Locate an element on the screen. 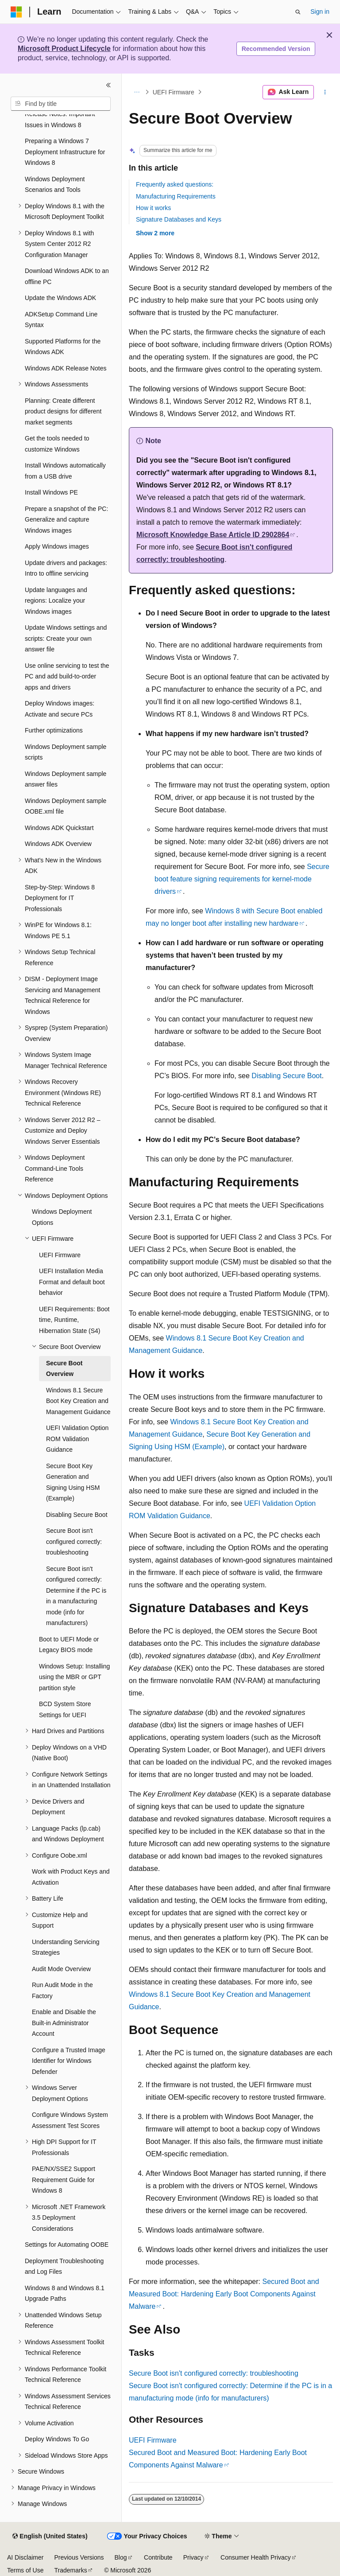 This screenshot has height=2576, width=340. [More actions] is located at coordinates (325, 92).